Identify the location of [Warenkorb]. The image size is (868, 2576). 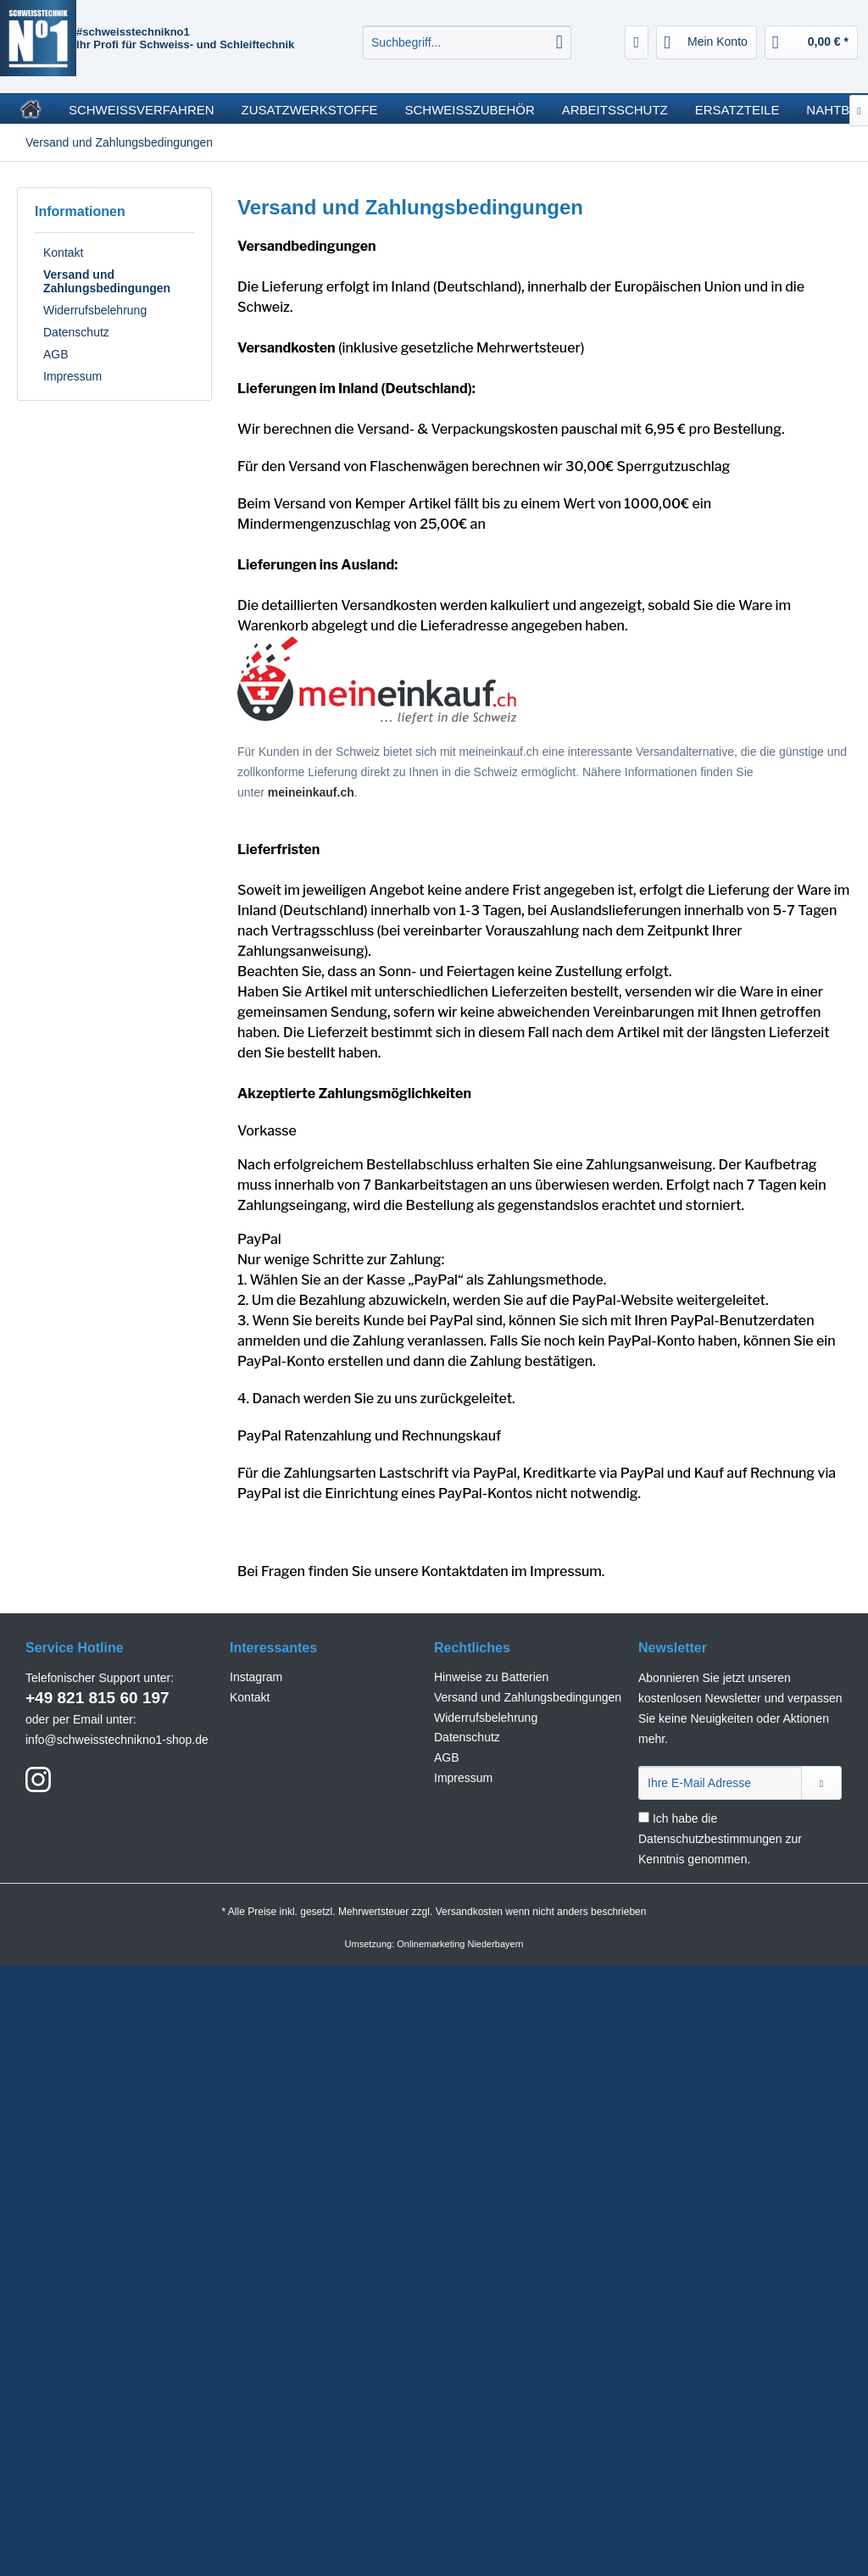
(811, 42).